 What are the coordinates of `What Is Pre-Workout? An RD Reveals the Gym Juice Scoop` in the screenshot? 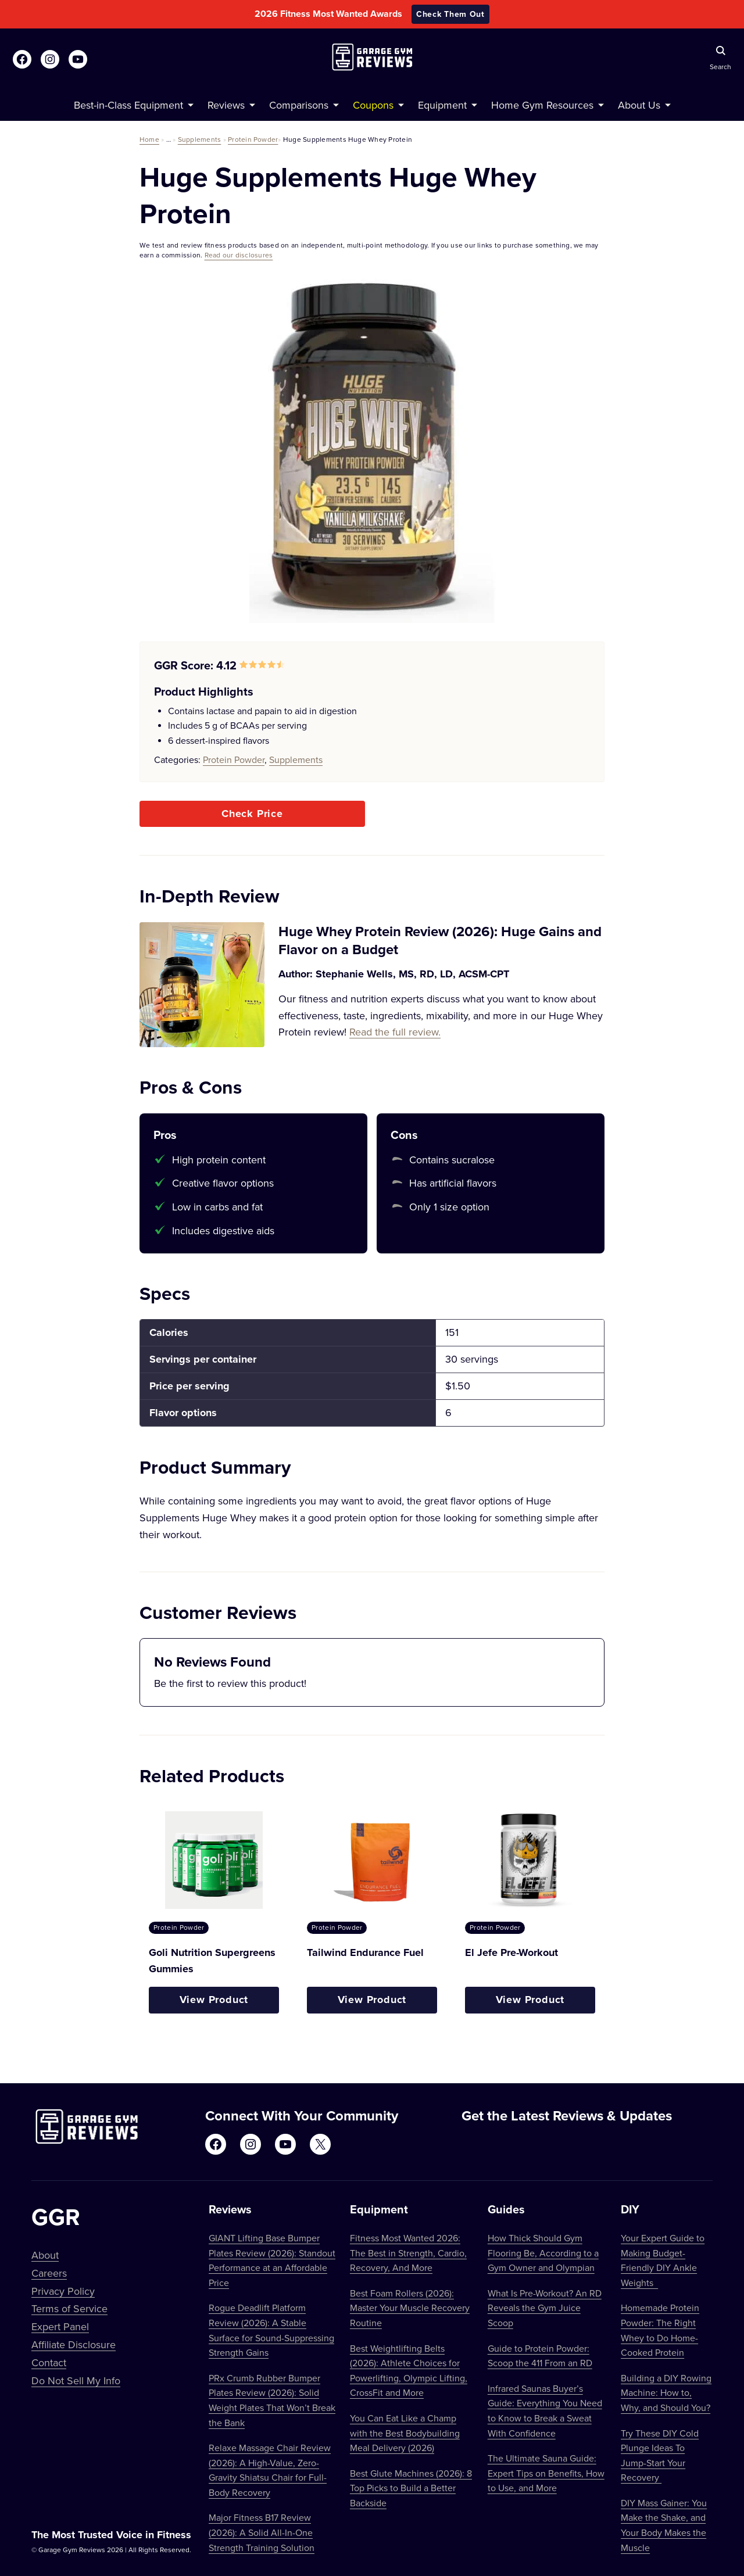 It's located at (545, 2308).